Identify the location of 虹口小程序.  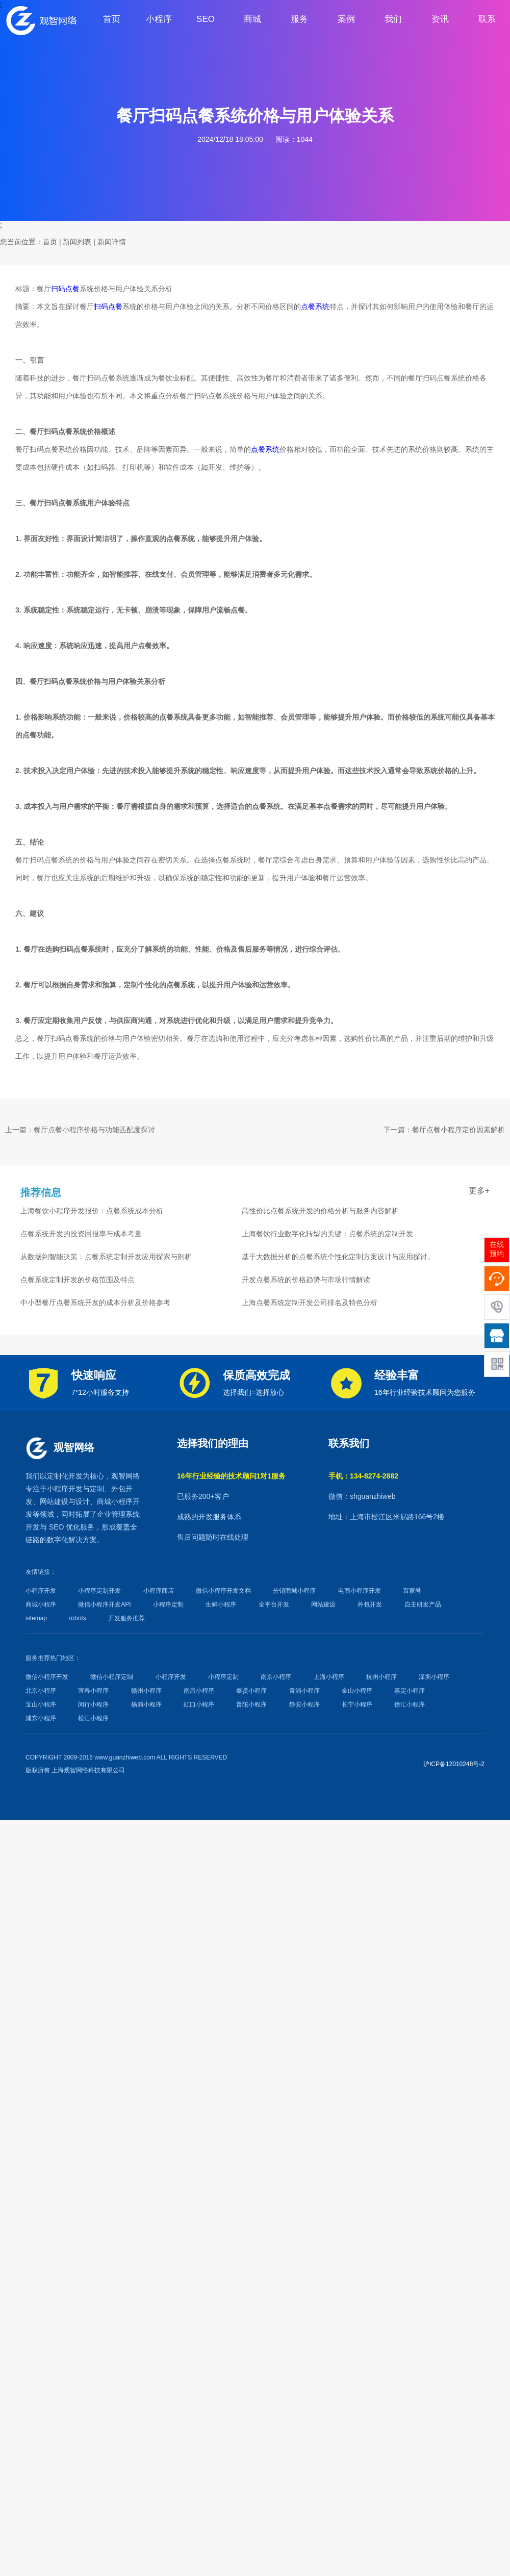
(199, 1704).